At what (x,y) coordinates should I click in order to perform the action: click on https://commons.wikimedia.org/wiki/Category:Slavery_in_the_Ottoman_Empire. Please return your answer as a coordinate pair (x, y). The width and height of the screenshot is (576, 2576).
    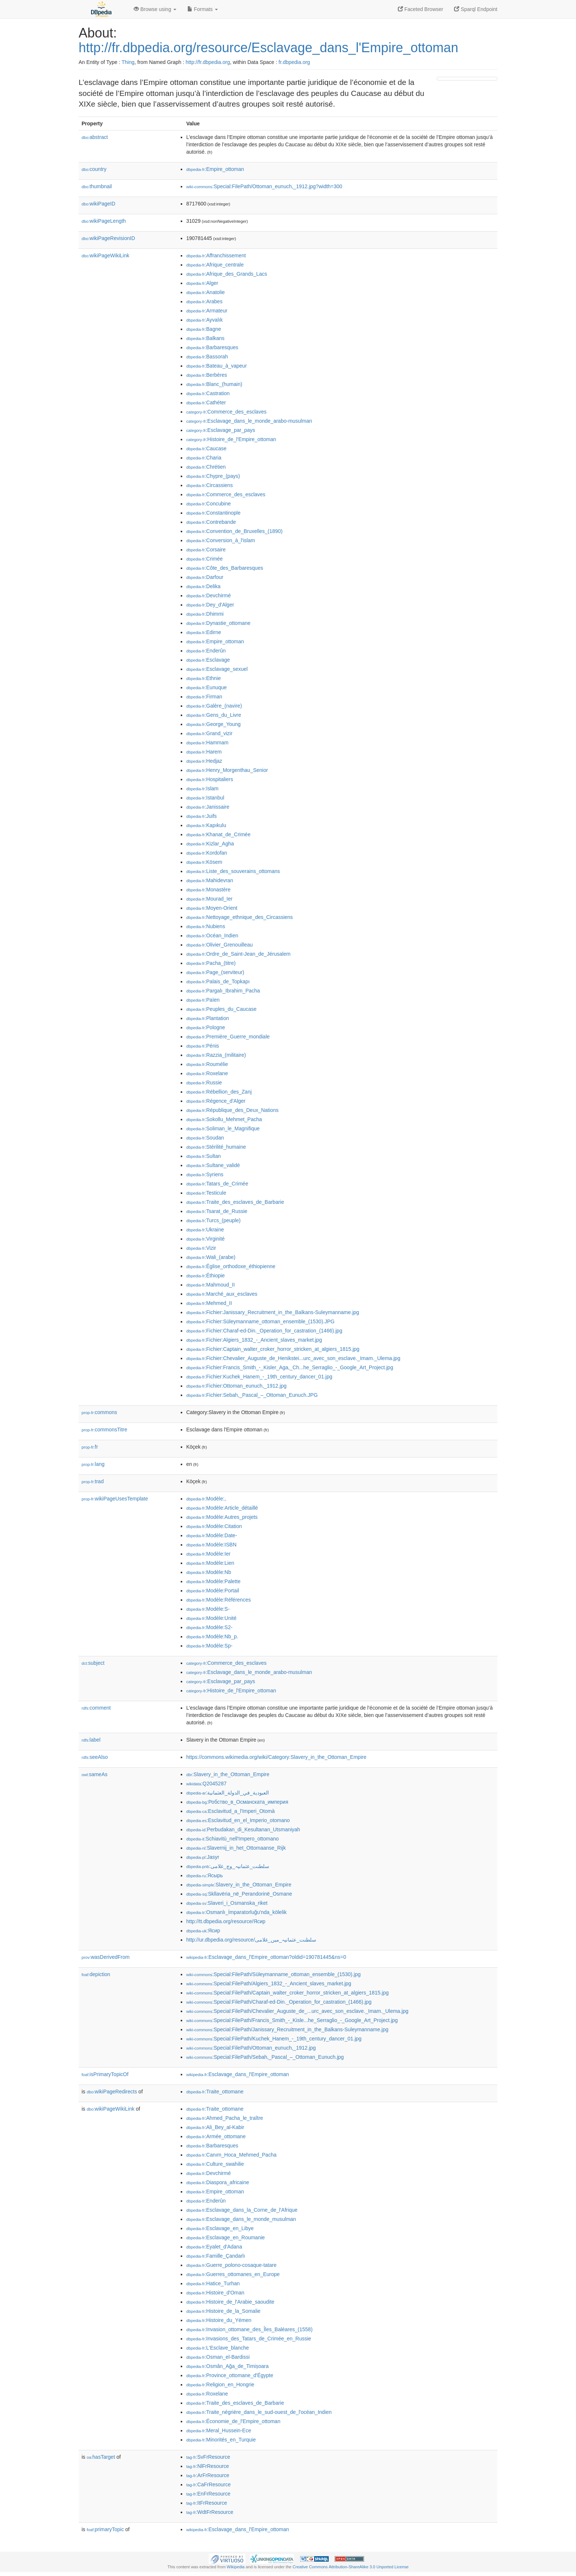
    Looking at the image, I should click on (276, 1757).